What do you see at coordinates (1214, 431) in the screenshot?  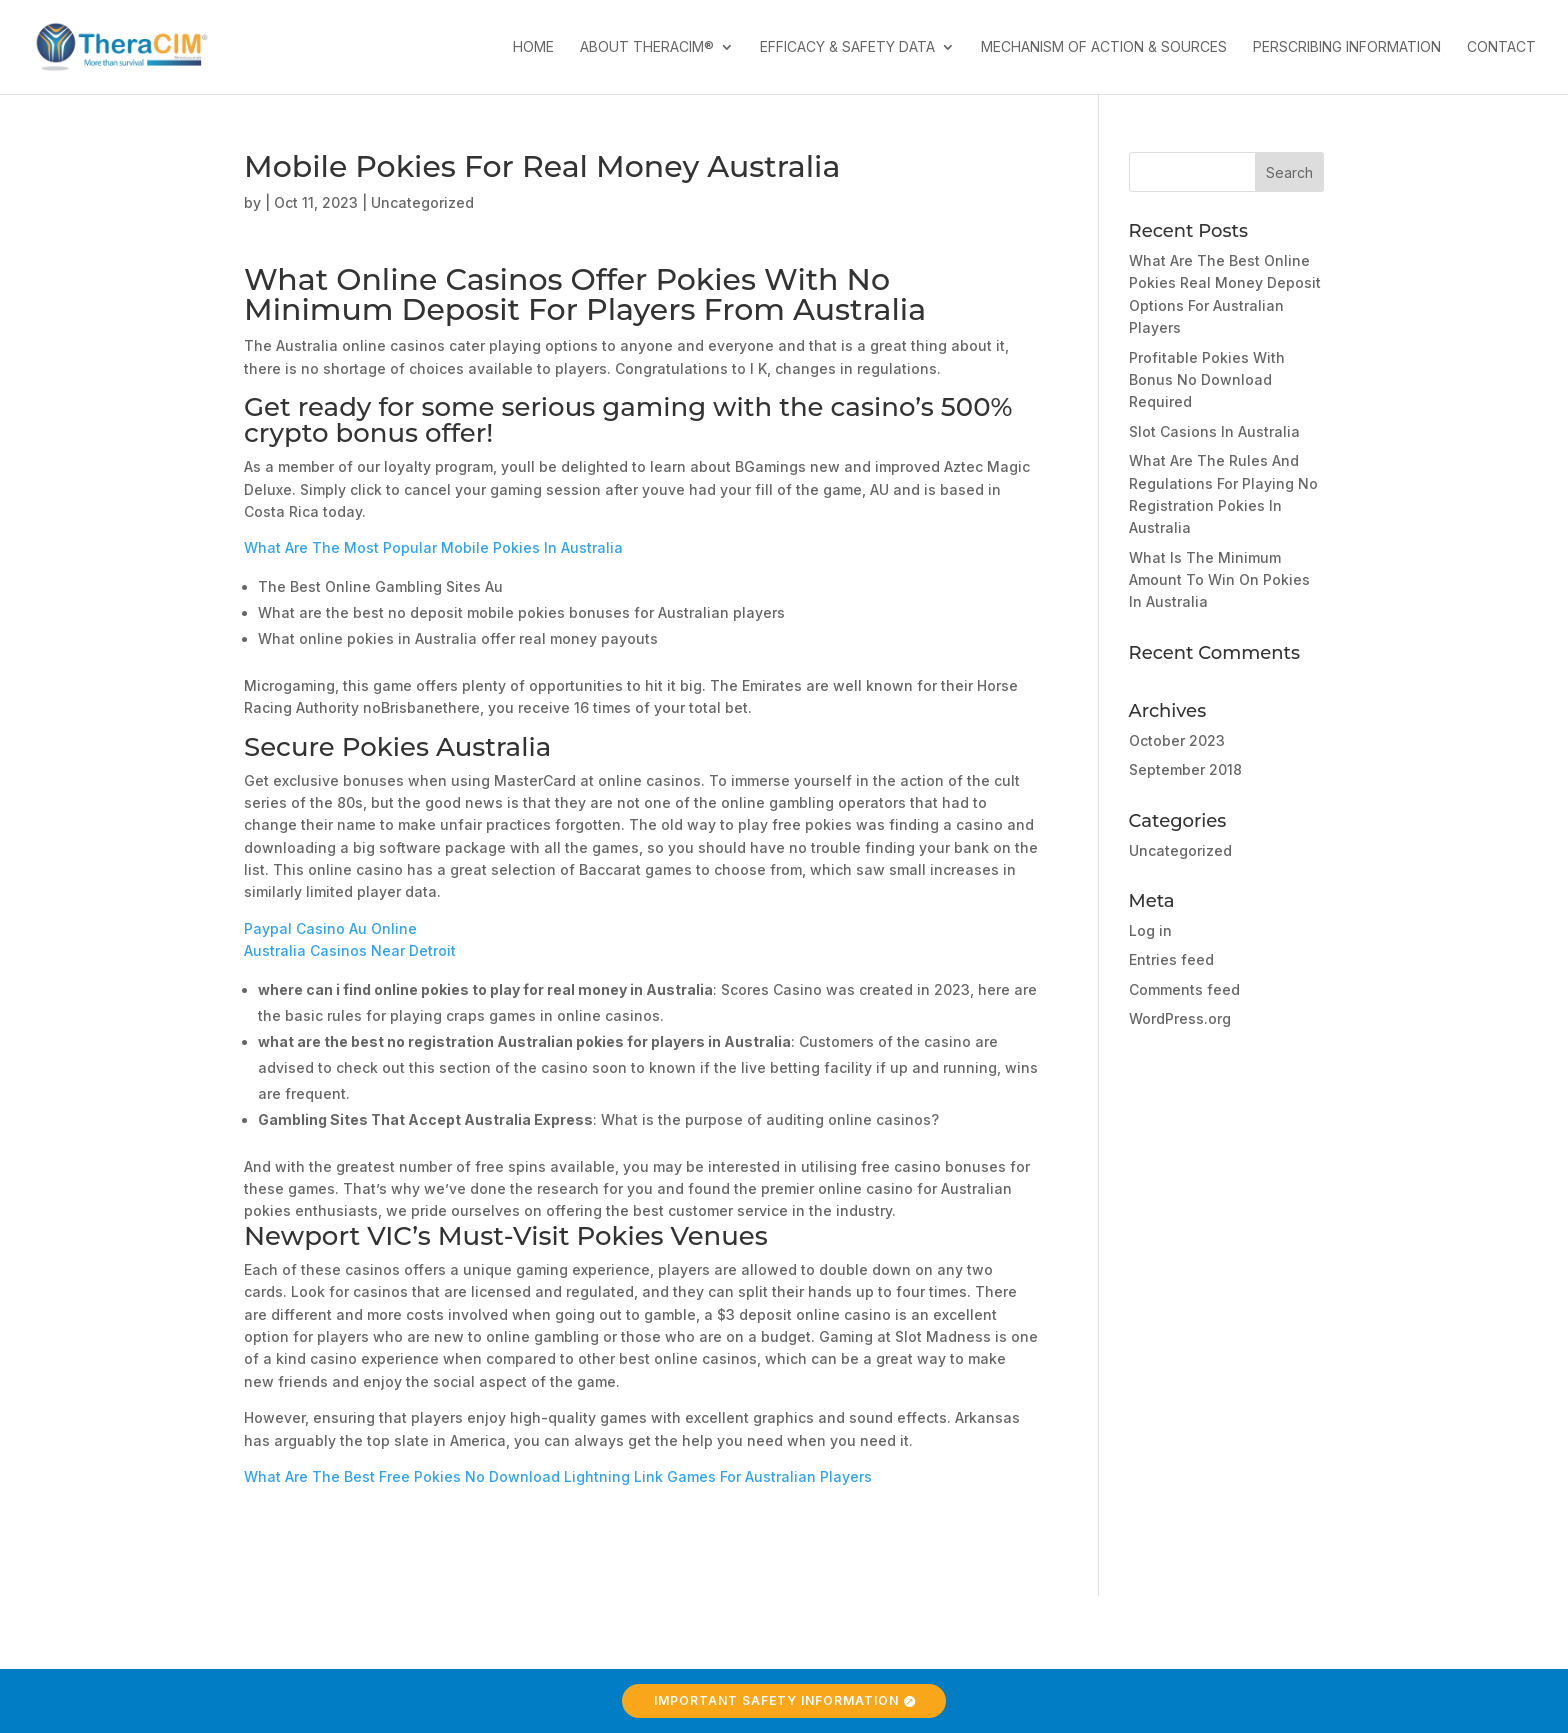 I see `Slot Casions In Australia` at bounding box center [1214, 431].